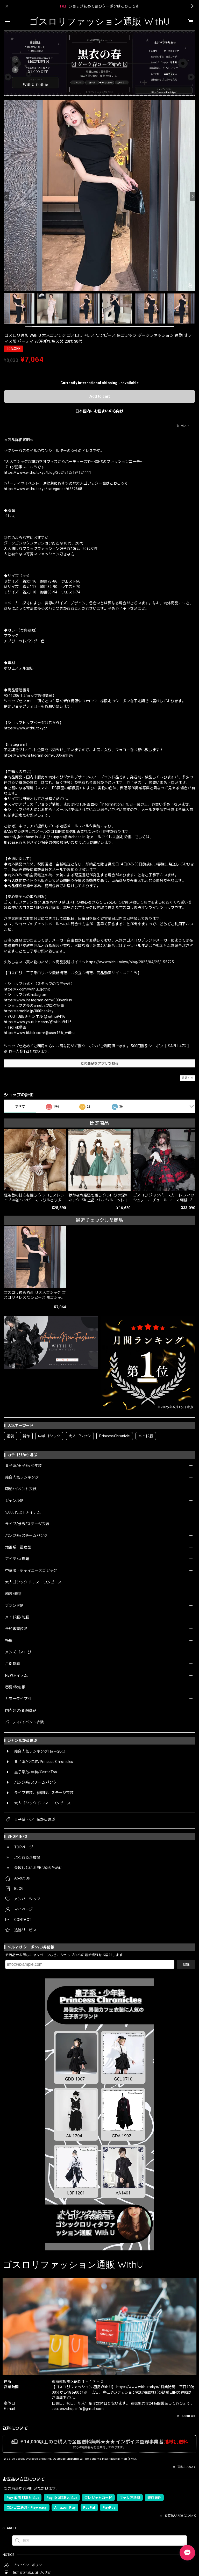 The height and width of the screenshot is (2576, 199). What do you see at coordinates (99, 411) in the screenshot?
I see `日本国内にお住まいの方向け` at bounding box center [99, 411].